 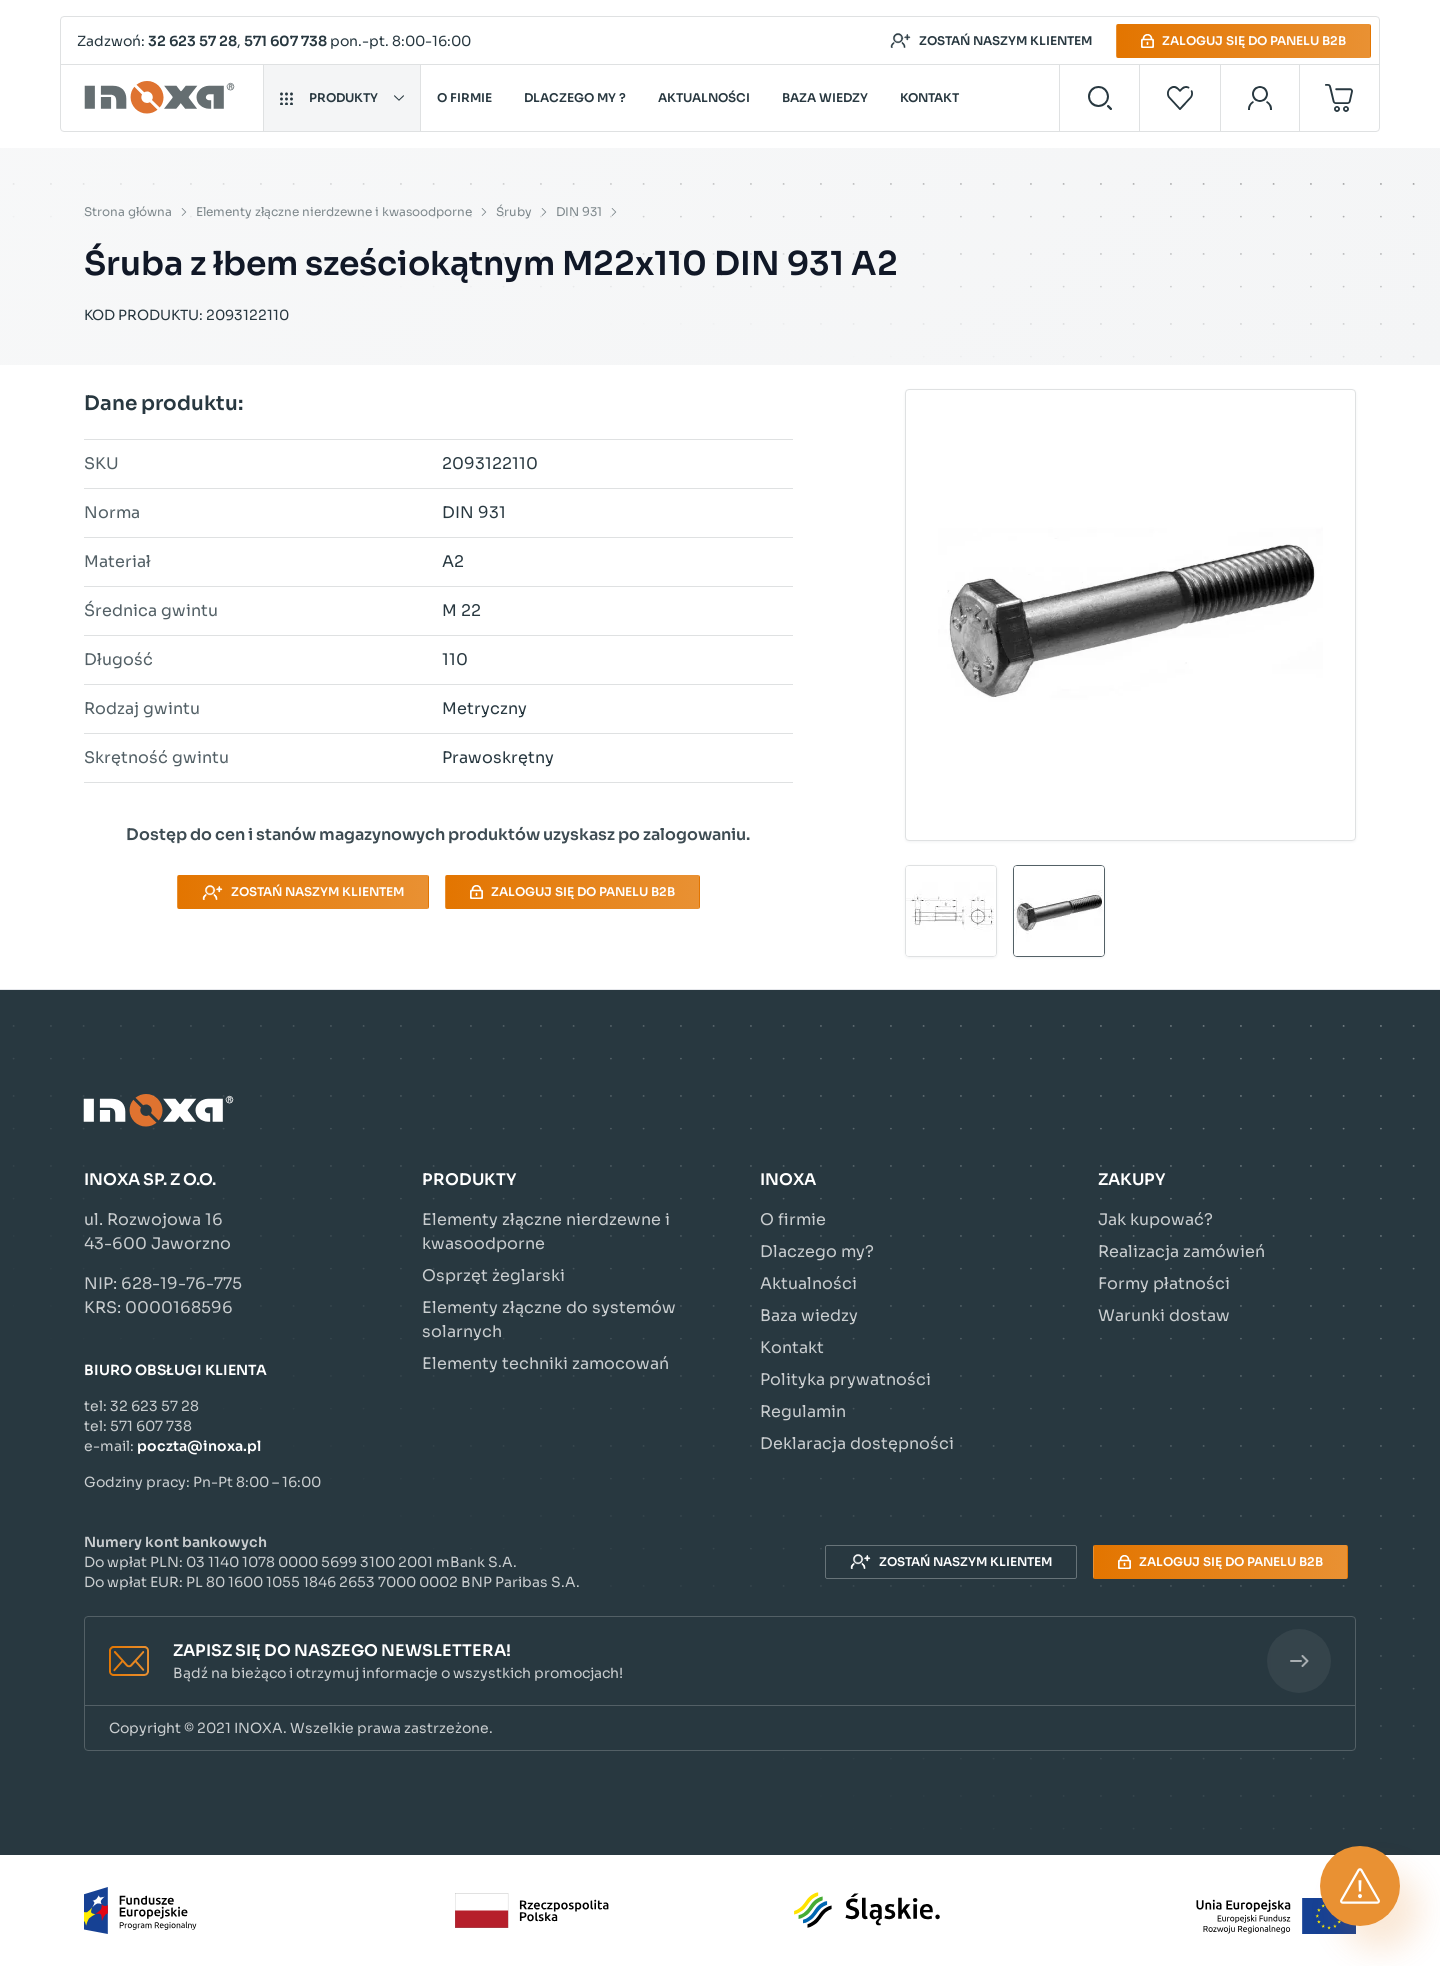 What do you see at coordinates (162, 98) in the screenshot?
I see `[Przejdź do strony głównej]` at bounding box center [162, 98].